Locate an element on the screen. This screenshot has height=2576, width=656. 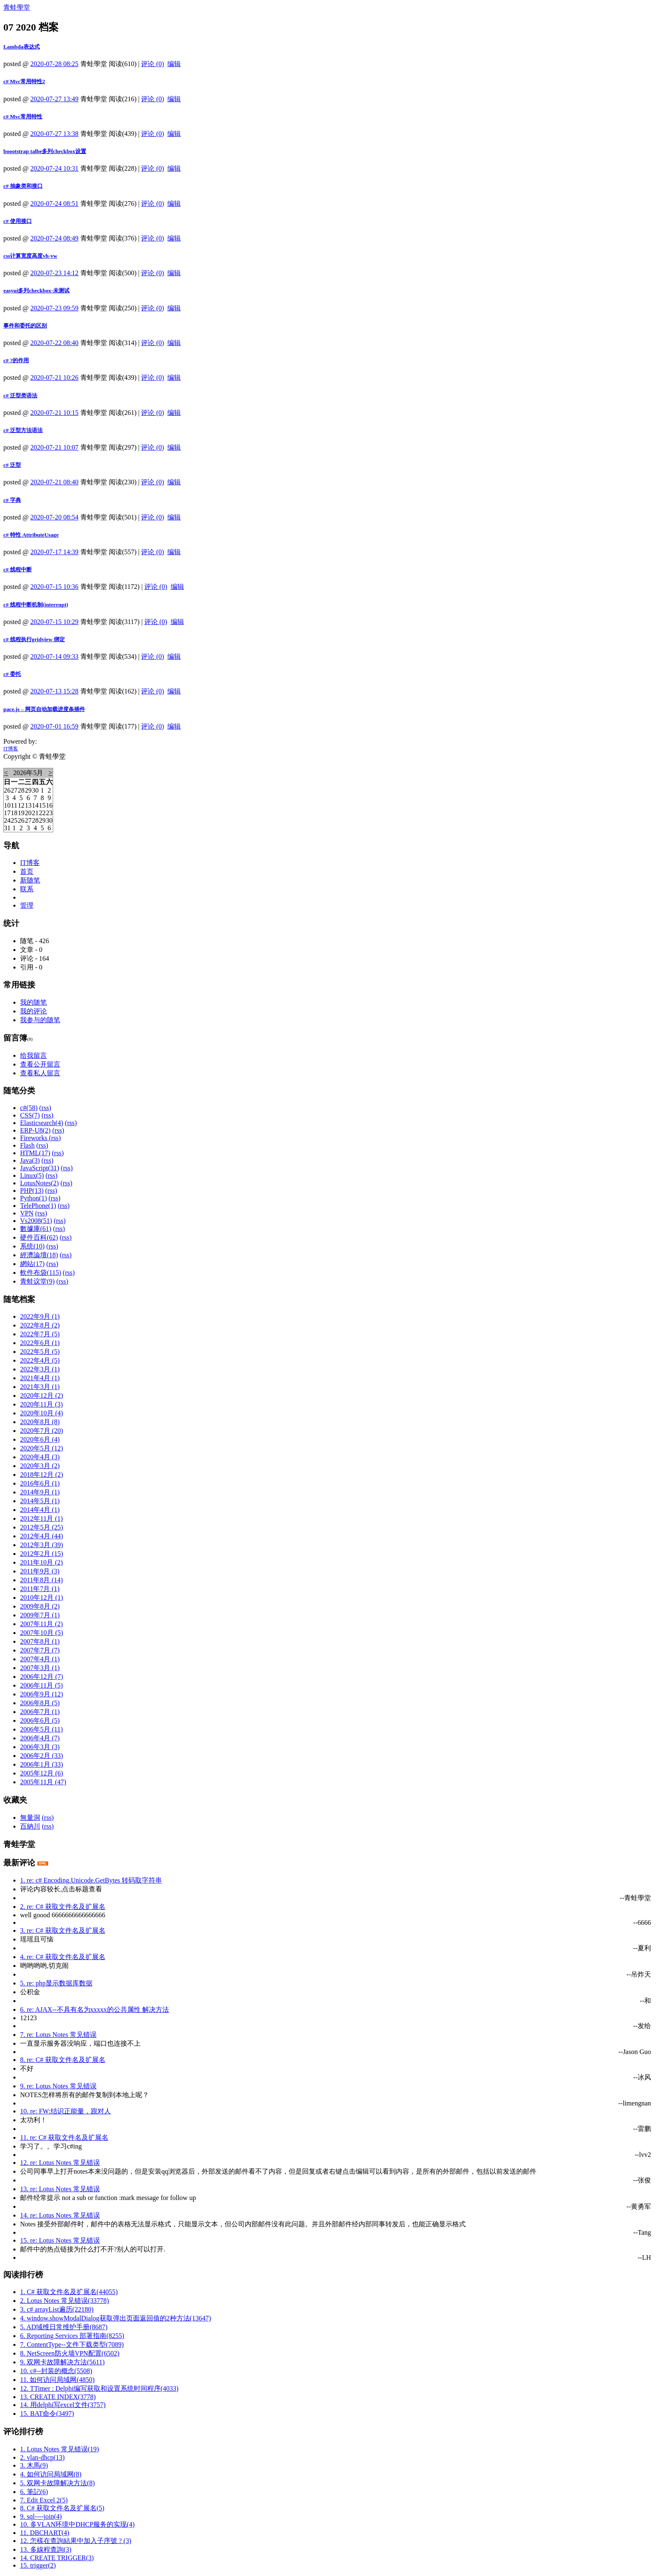
c# Mvc常用特性 is located at coordinates (22, 116).